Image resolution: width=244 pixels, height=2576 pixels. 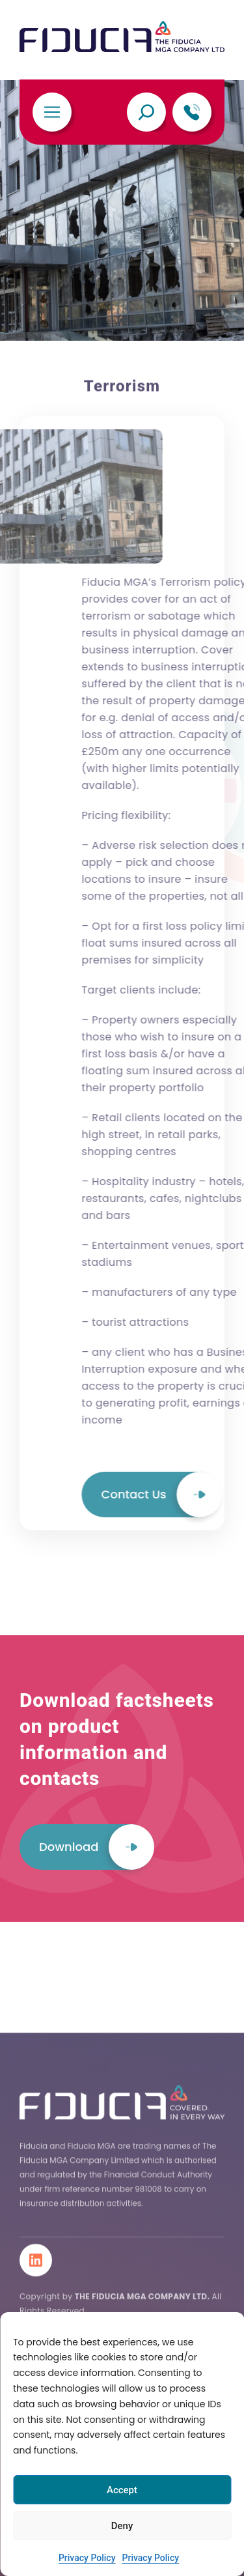 What do you see at coordinates (146, 112) in the screenshot?
I see `[Expand search field]` at bounding box center [146, 112].